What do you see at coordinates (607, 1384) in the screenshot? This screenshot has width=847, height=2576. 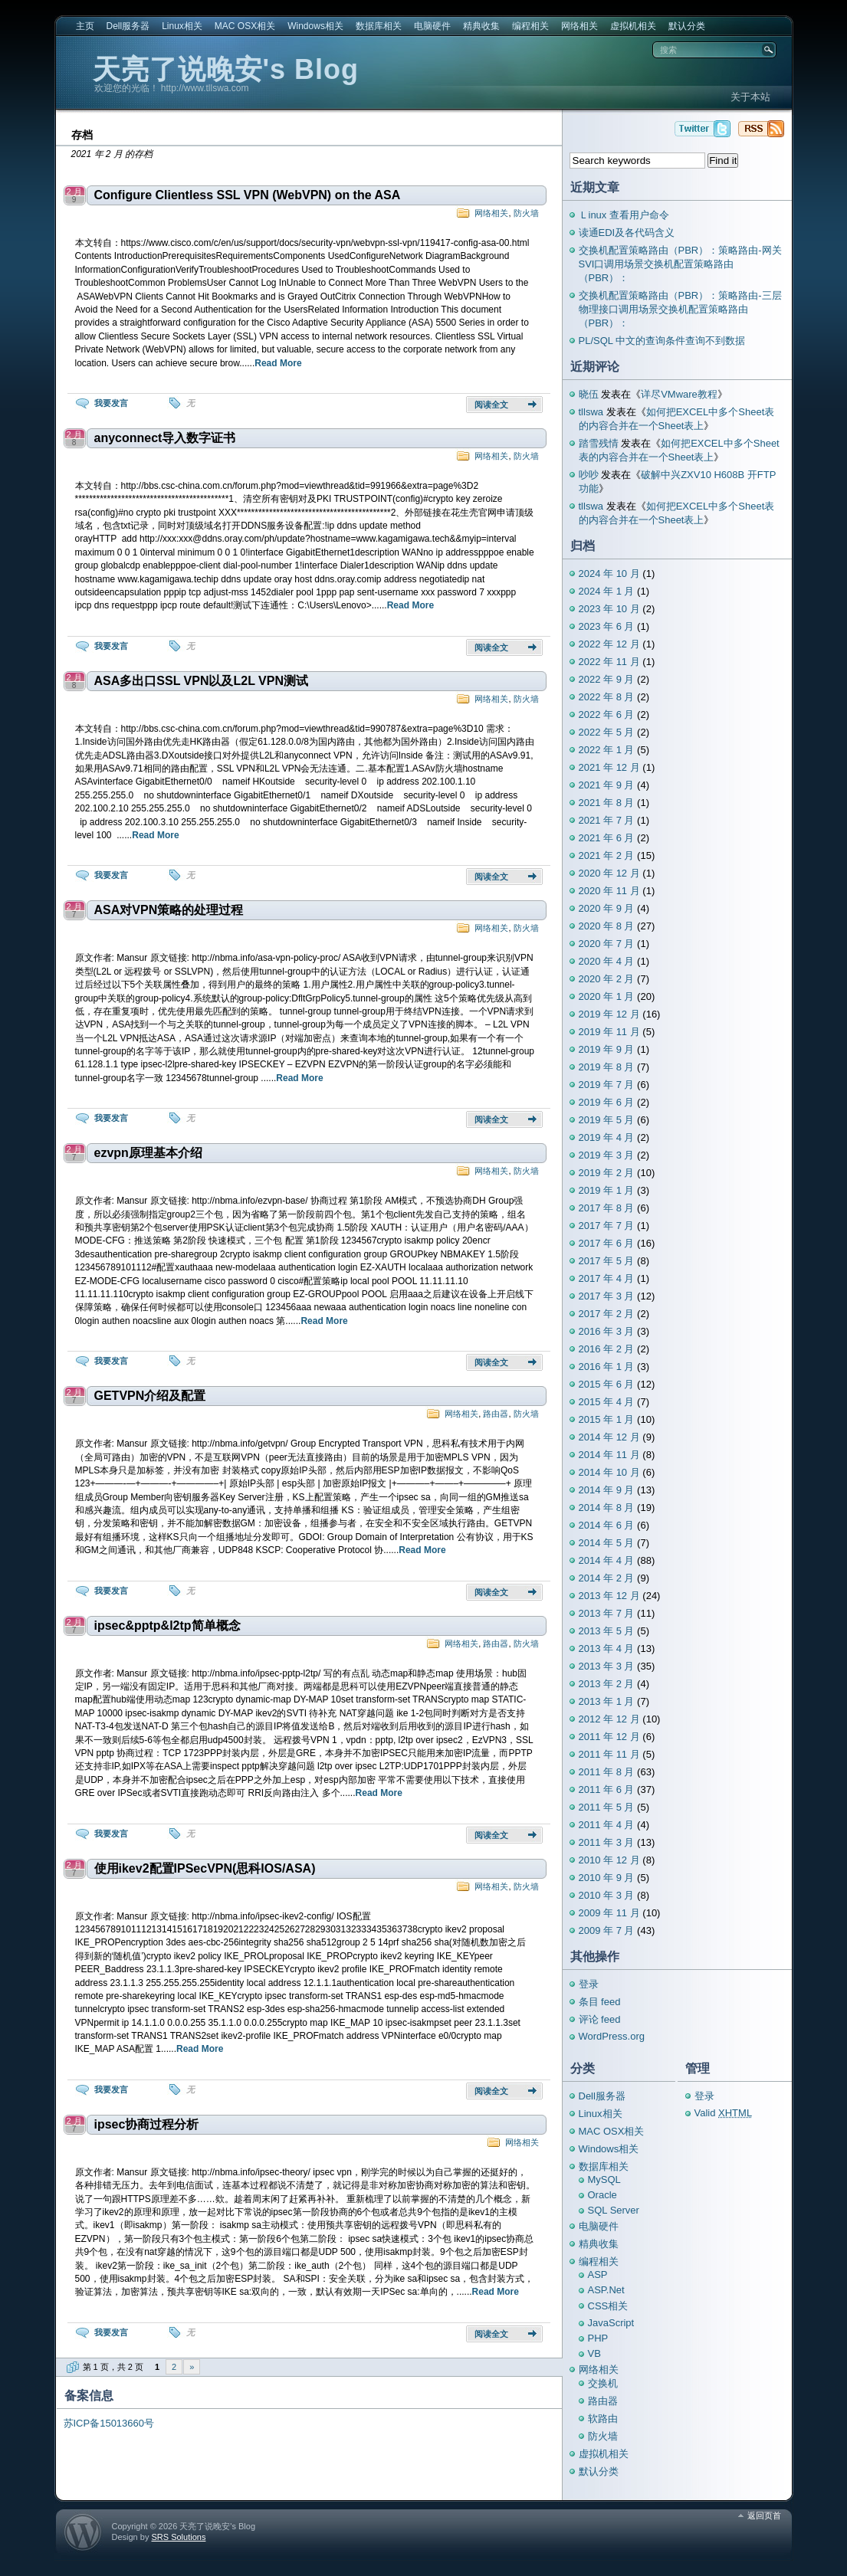 I see `2015 年 6 月` at bounding box center [607, 1384].